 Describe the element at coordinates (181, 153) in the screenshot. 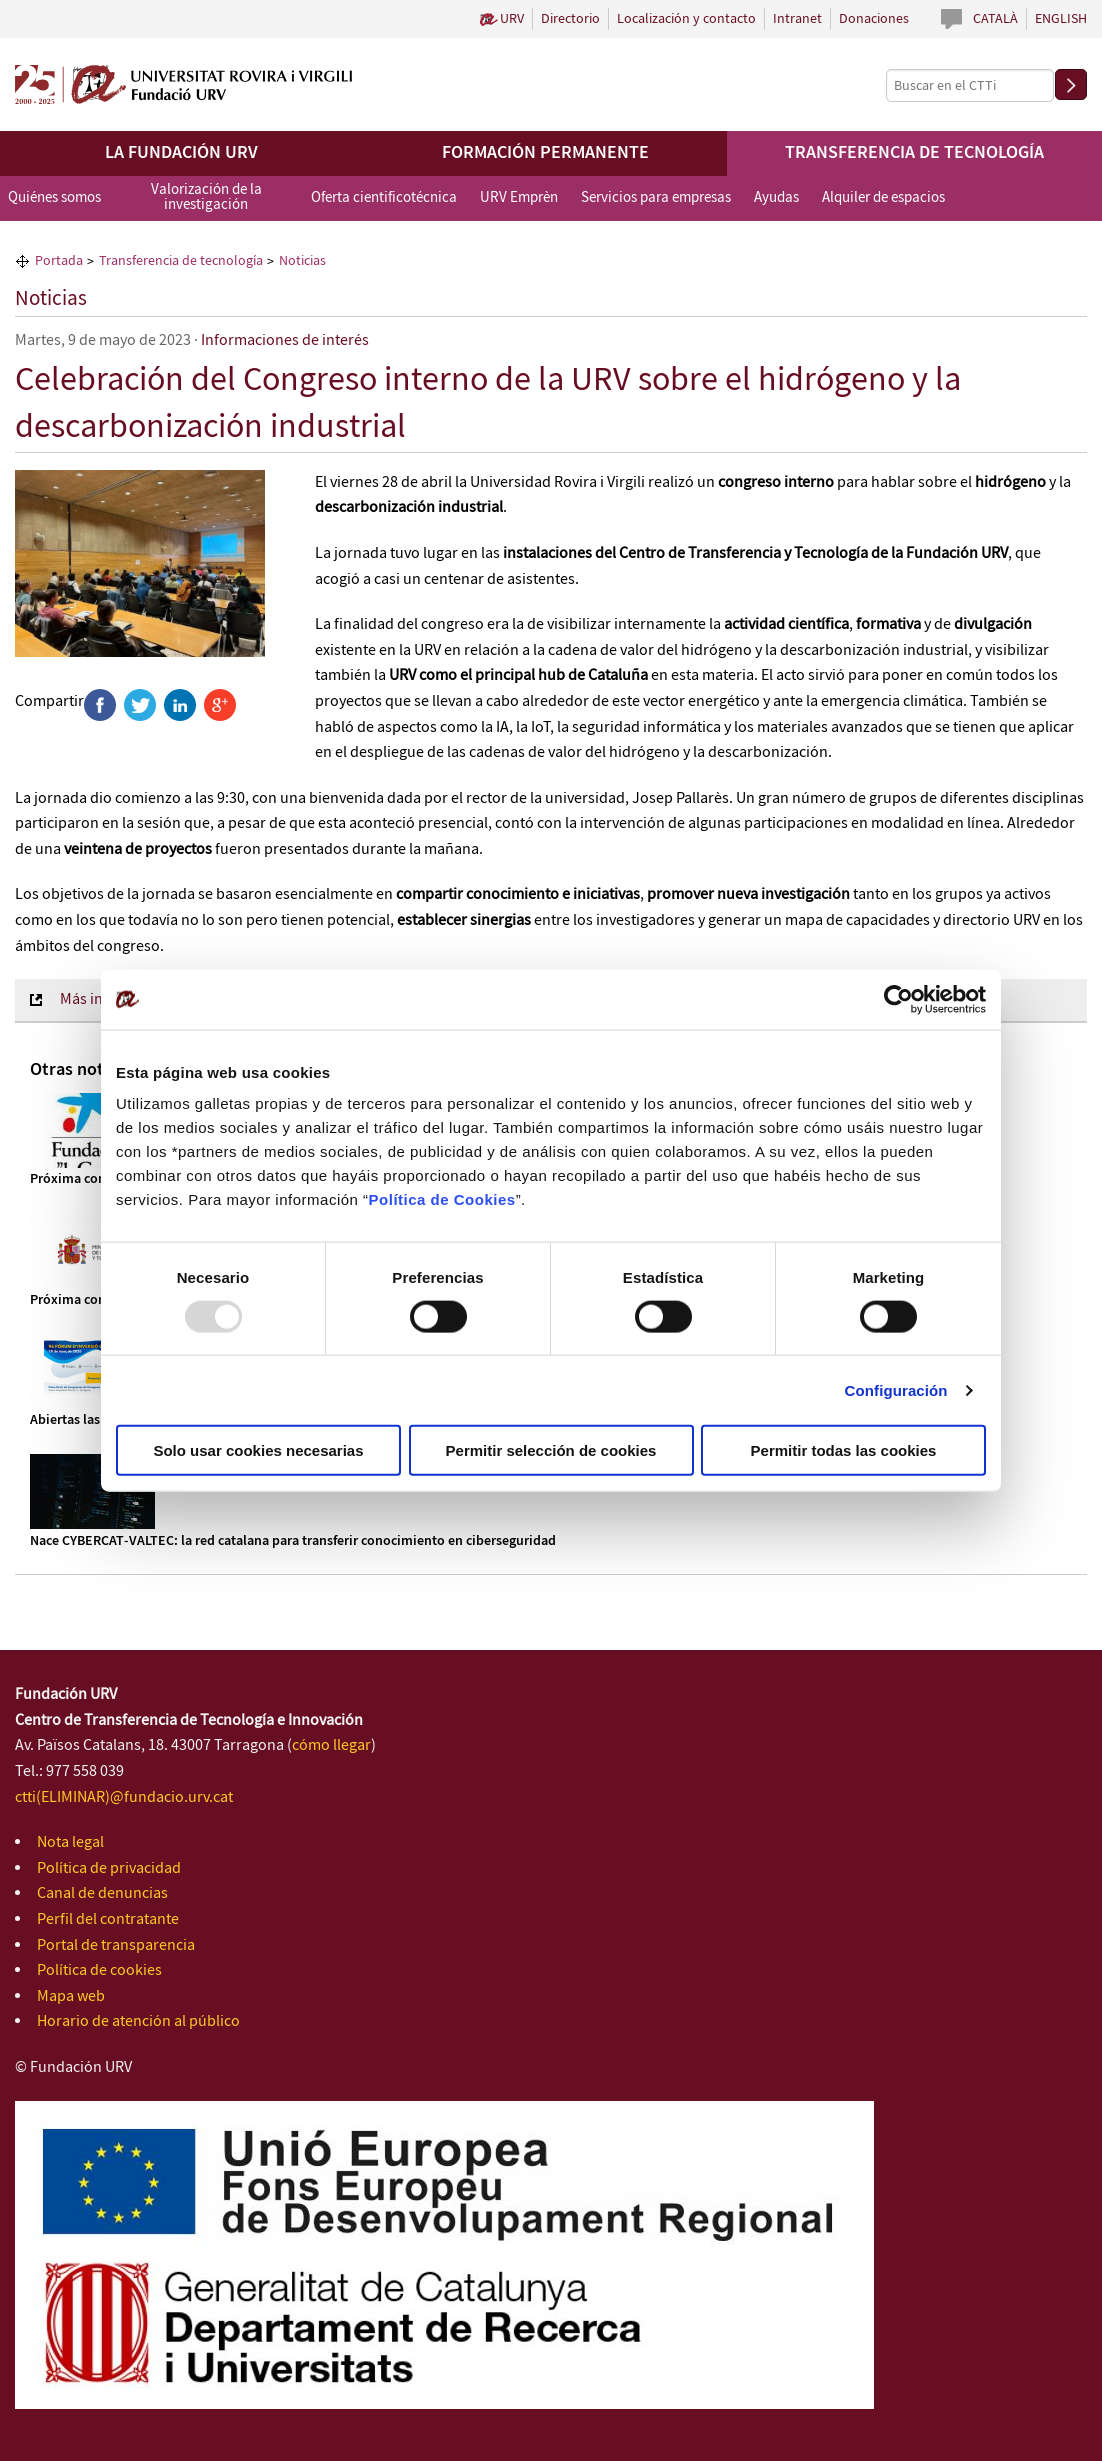

I see `La Fundación URV` at that location.